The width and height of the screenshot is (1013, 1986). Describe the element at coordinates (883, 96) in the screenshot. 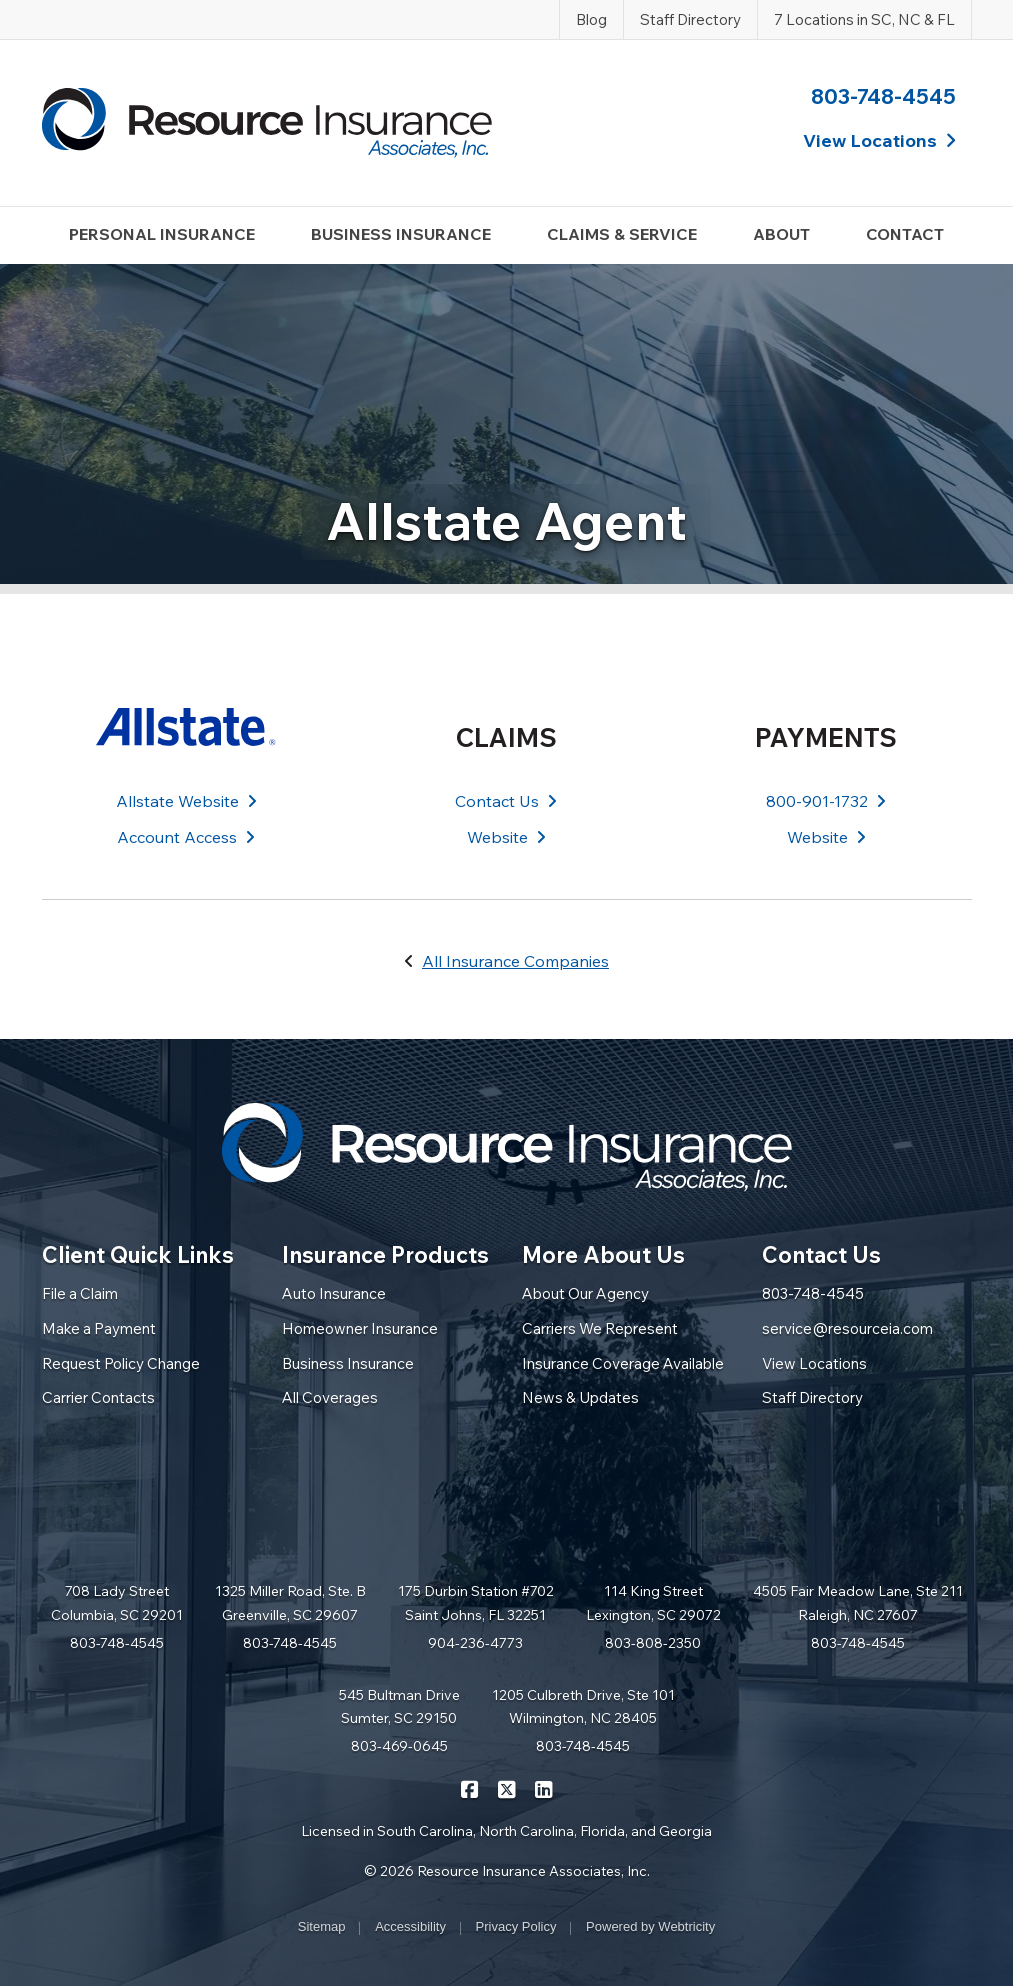

I see `803-748-4545` at that location.